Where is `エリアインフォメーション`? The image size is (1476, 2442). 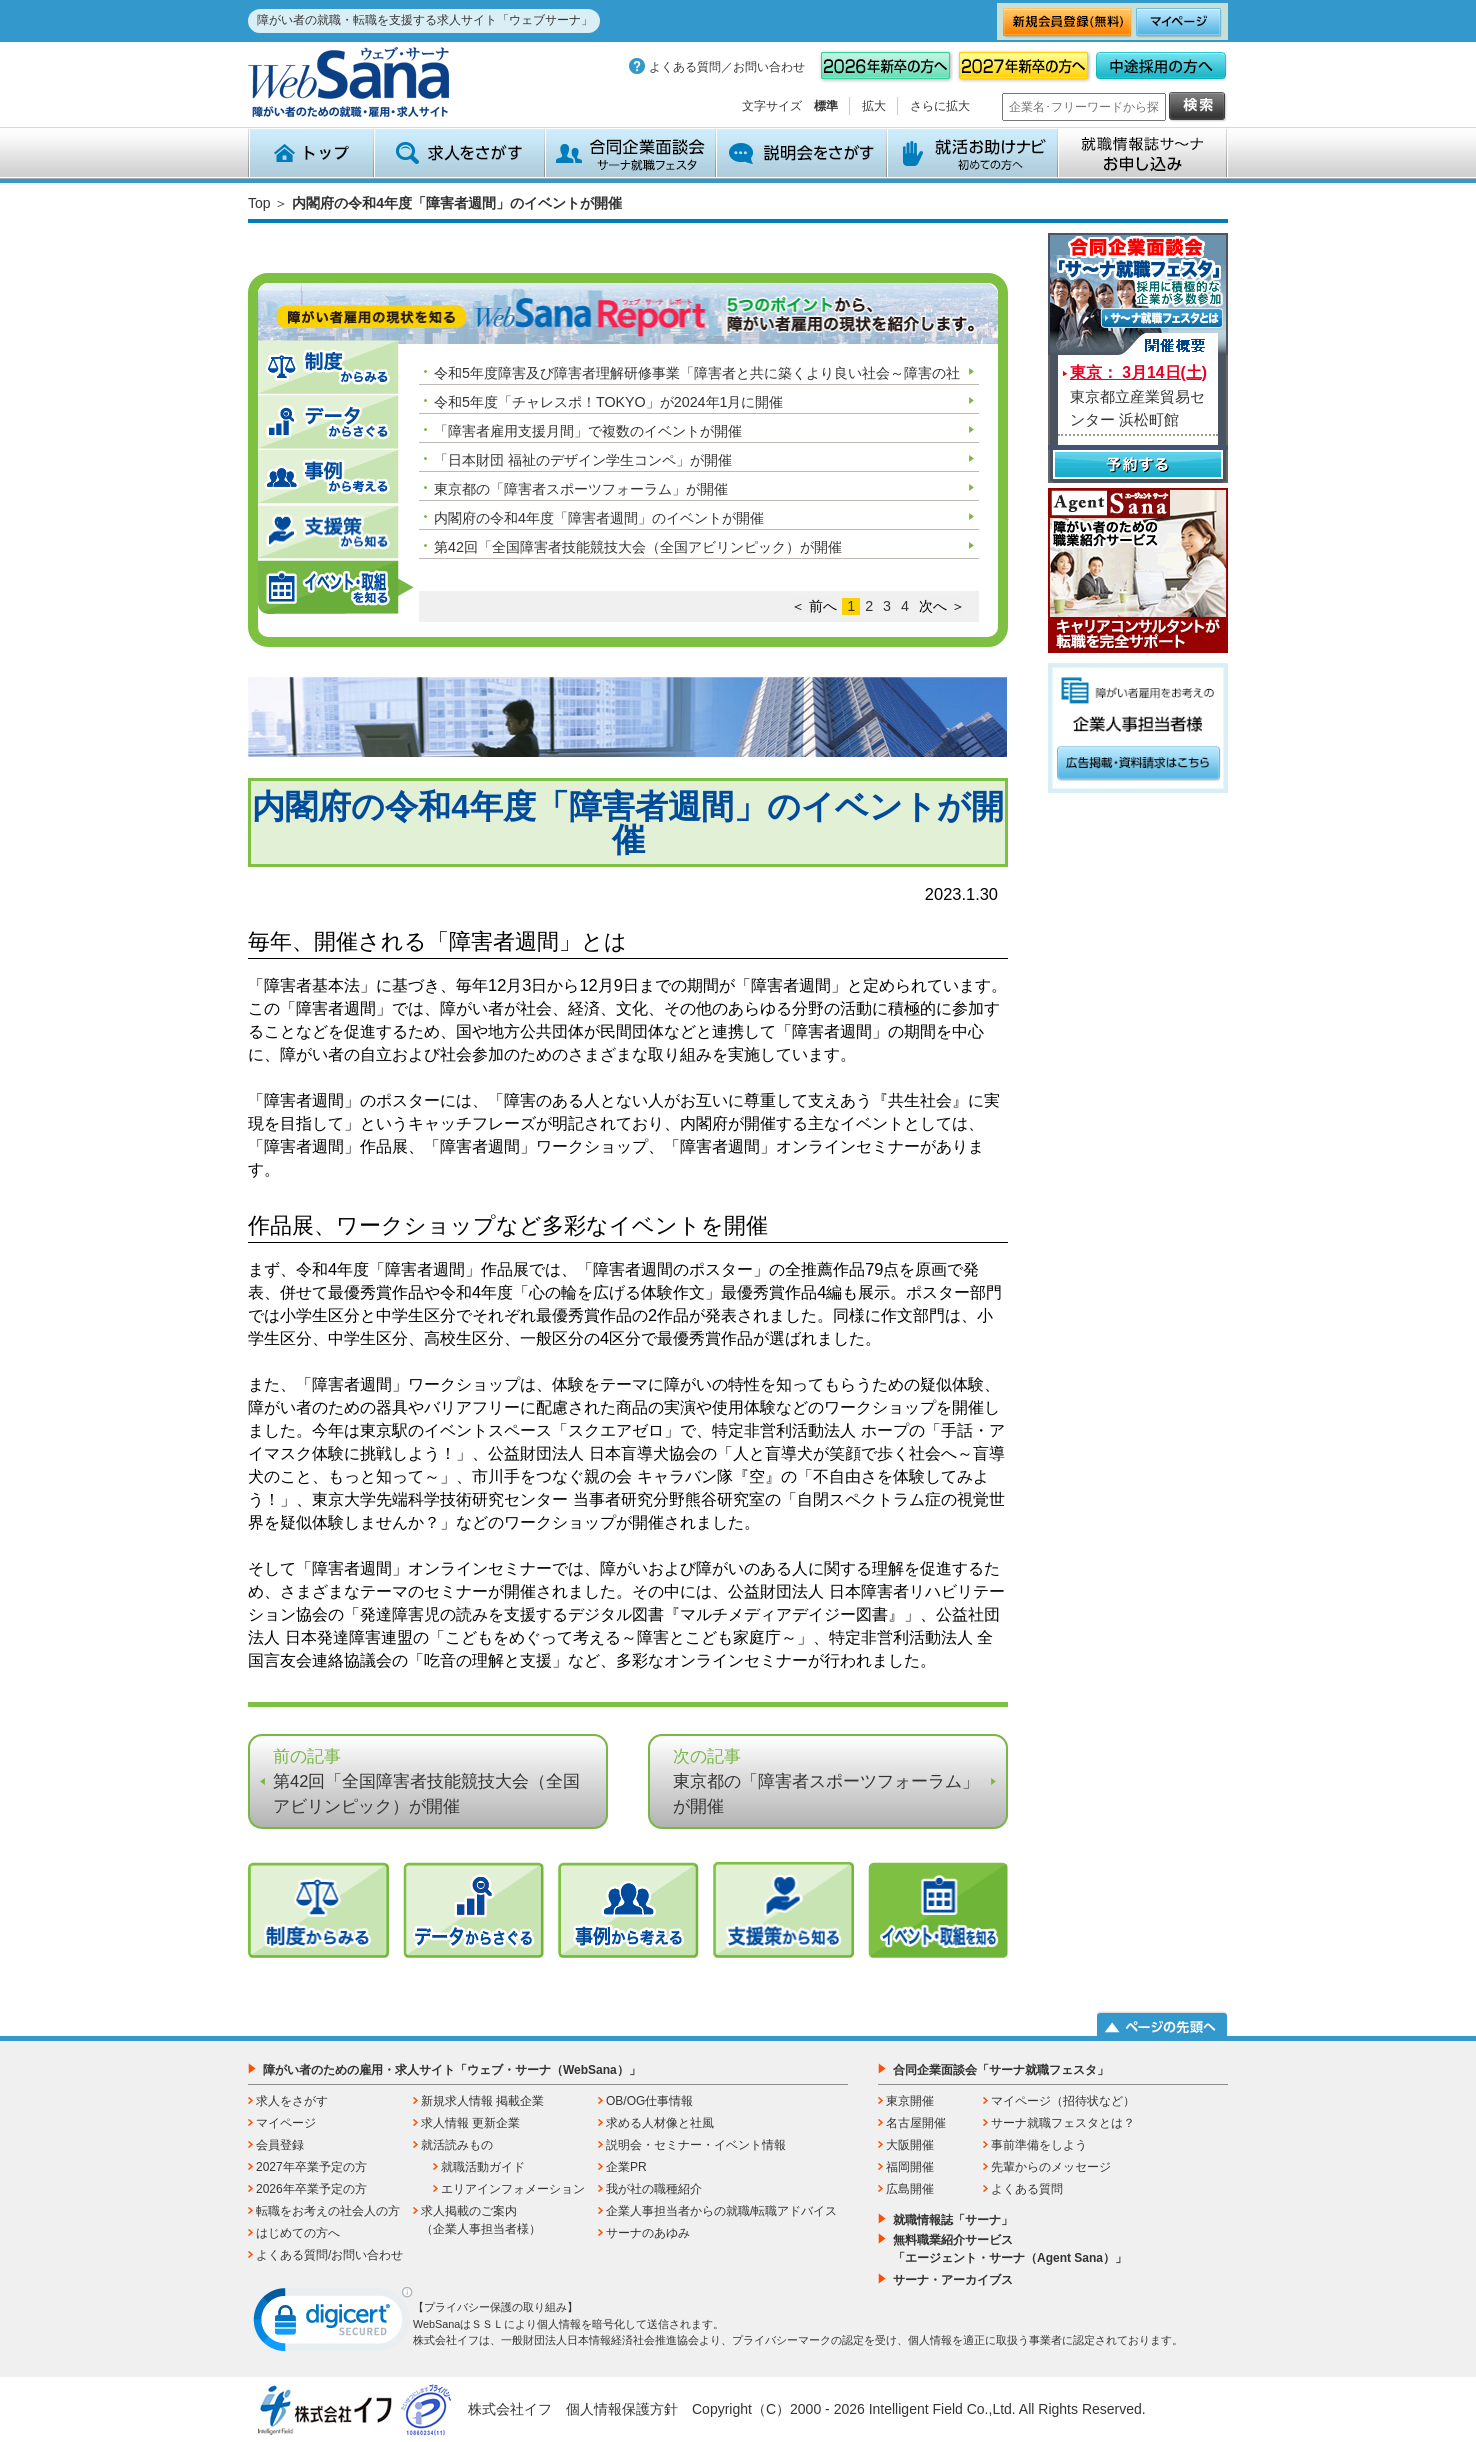
エリアインフォメーション is located at coordinates (513, 2189).